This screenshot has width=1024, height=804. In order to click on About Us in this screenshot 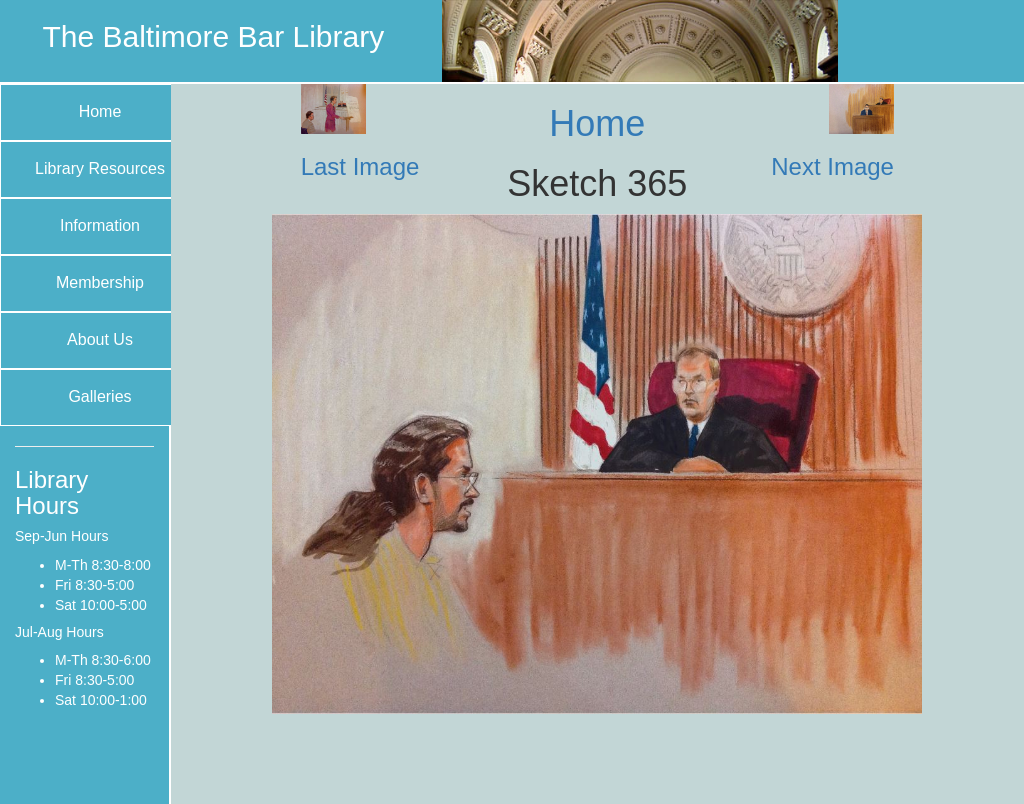, I will do `click(100, 339)`.